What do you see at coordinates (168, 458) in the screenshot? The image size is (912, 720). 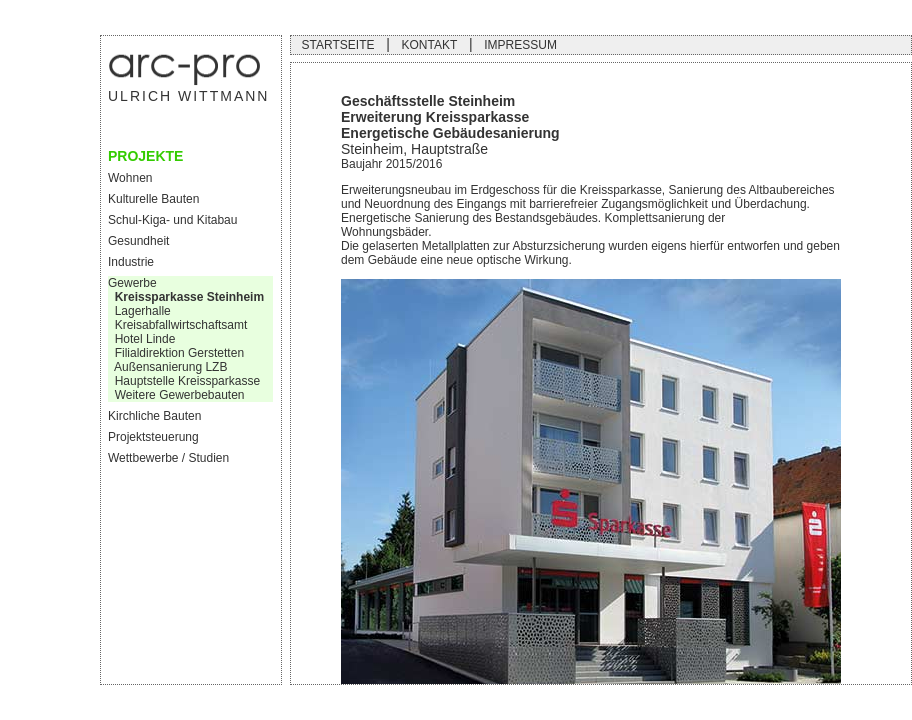 I see `Wettbewerbe / Studien` at bounding box center [168, 458].